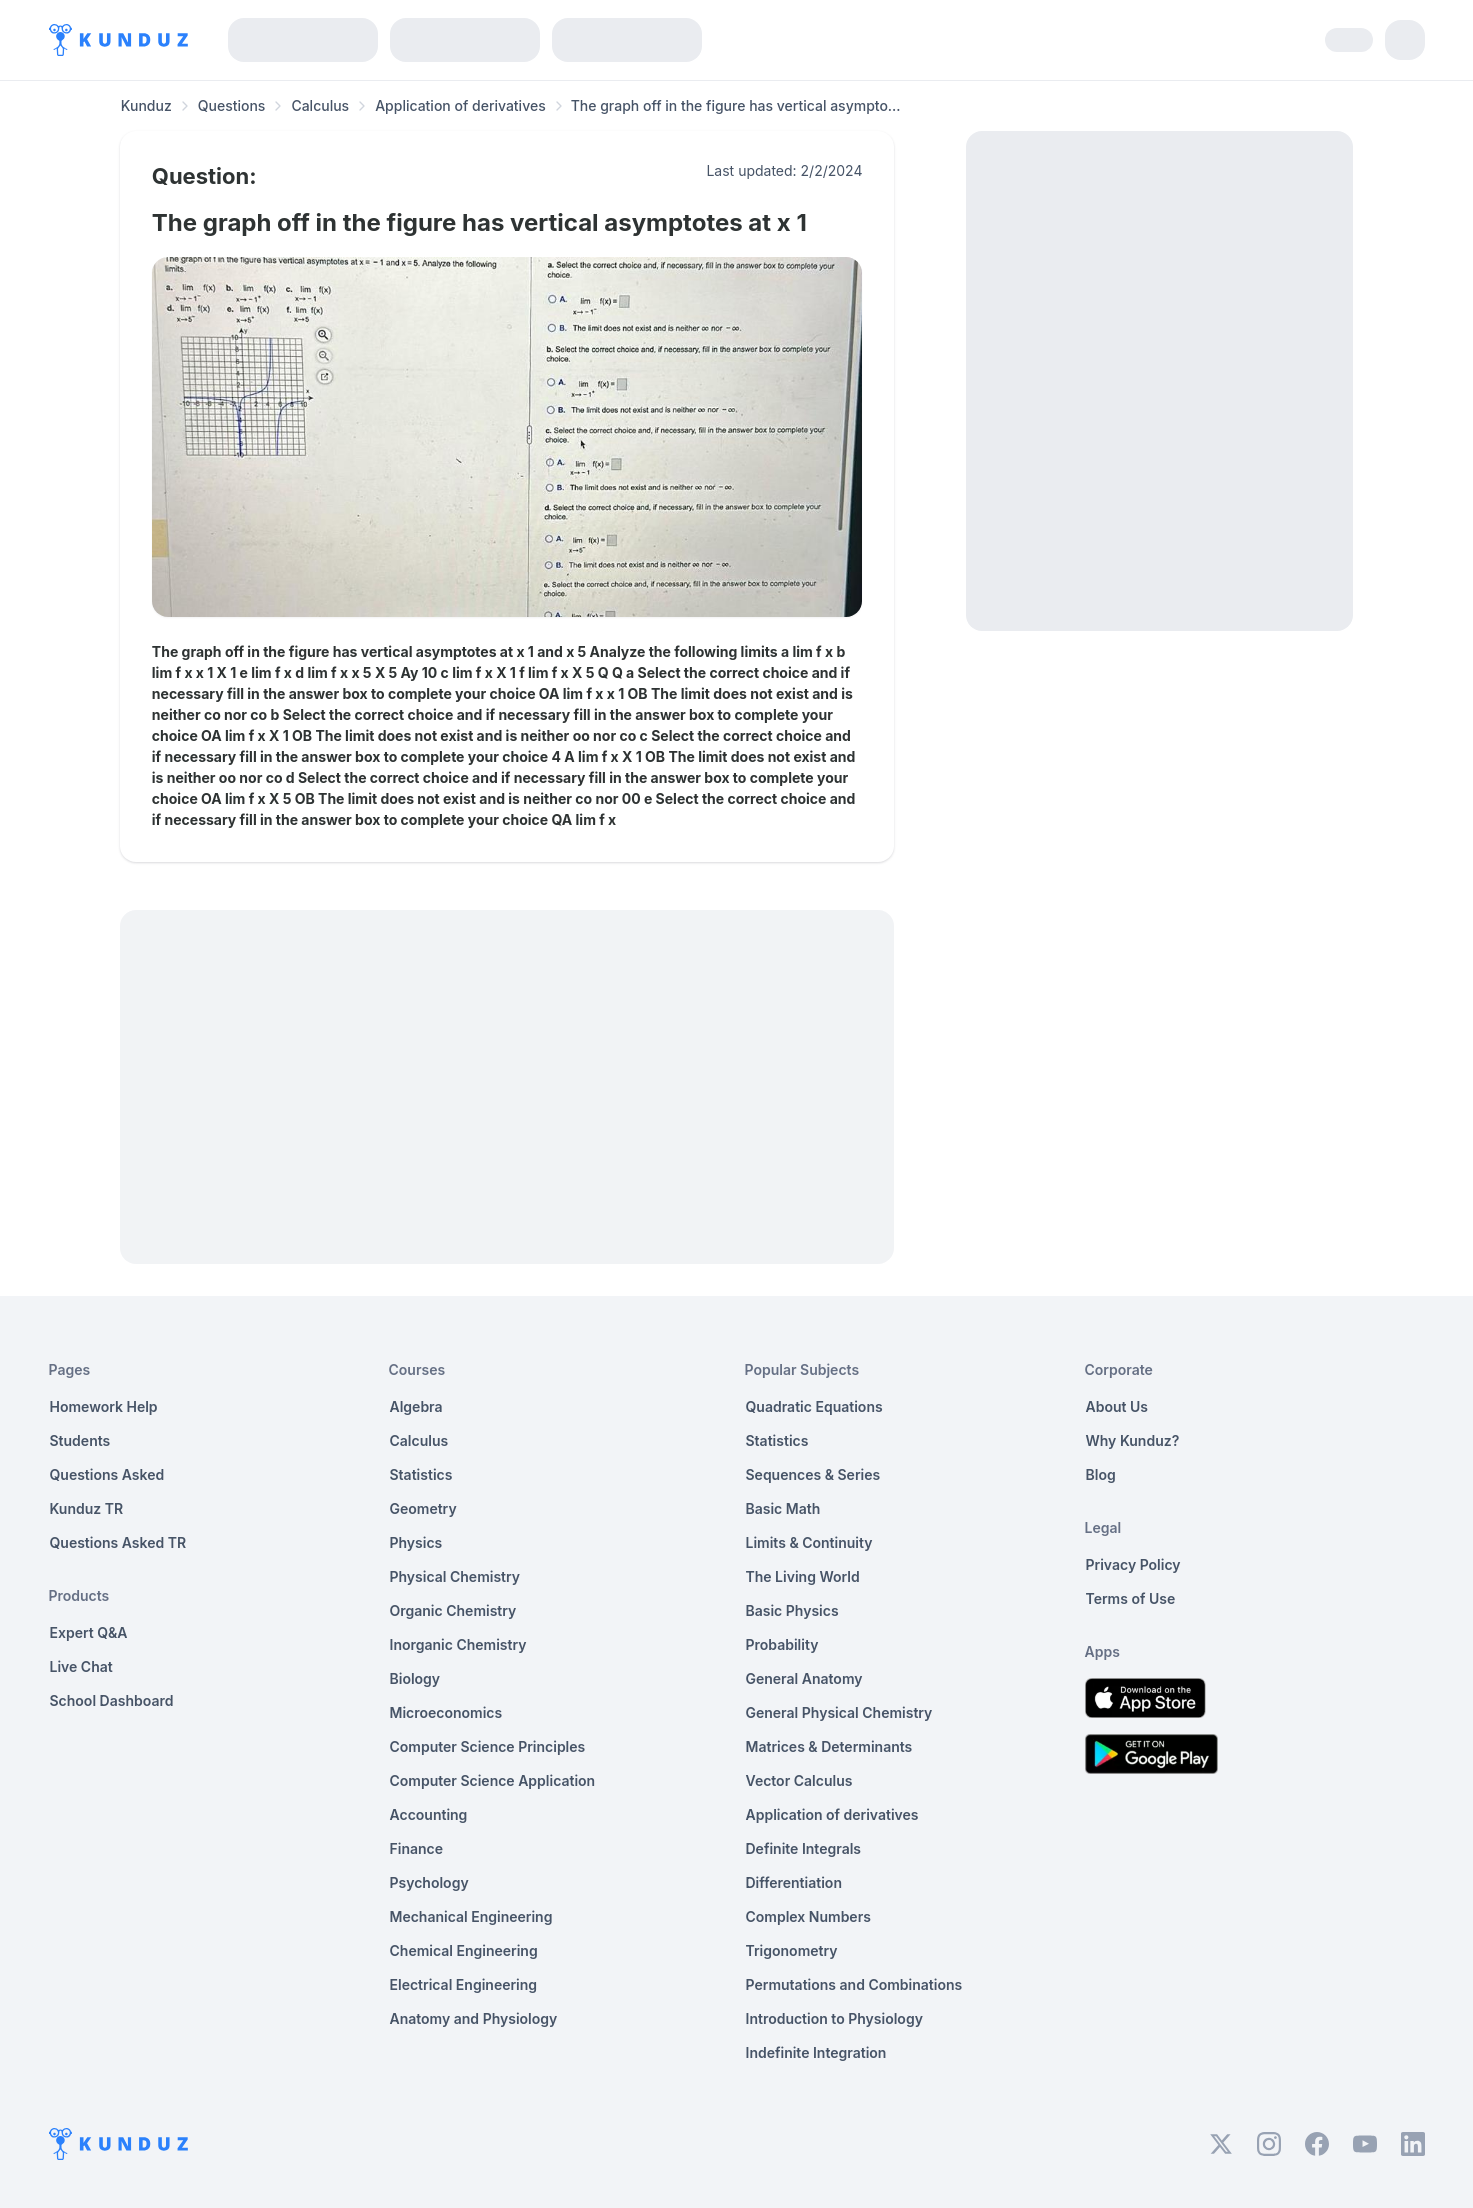 Image resolution: width=1473 pixels, height=2208 pixels. What do you see at coordinates (854, 1984) in the screenshot?
I see `Permutations and Combinations` at bounding box center [854, 1984].